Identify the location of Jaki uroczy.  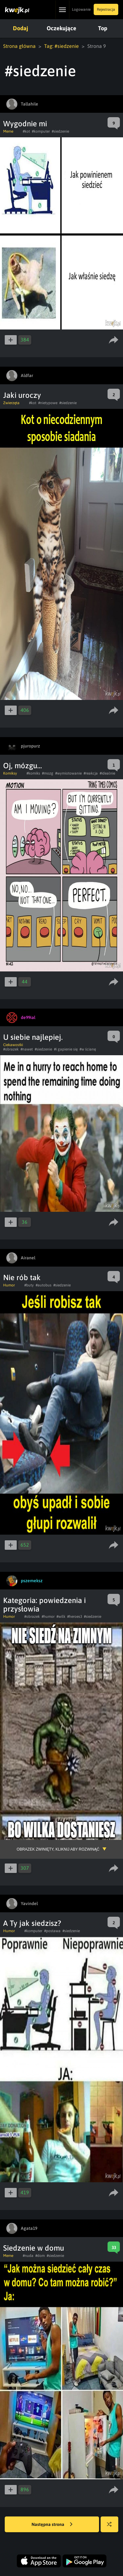
(22, 395).